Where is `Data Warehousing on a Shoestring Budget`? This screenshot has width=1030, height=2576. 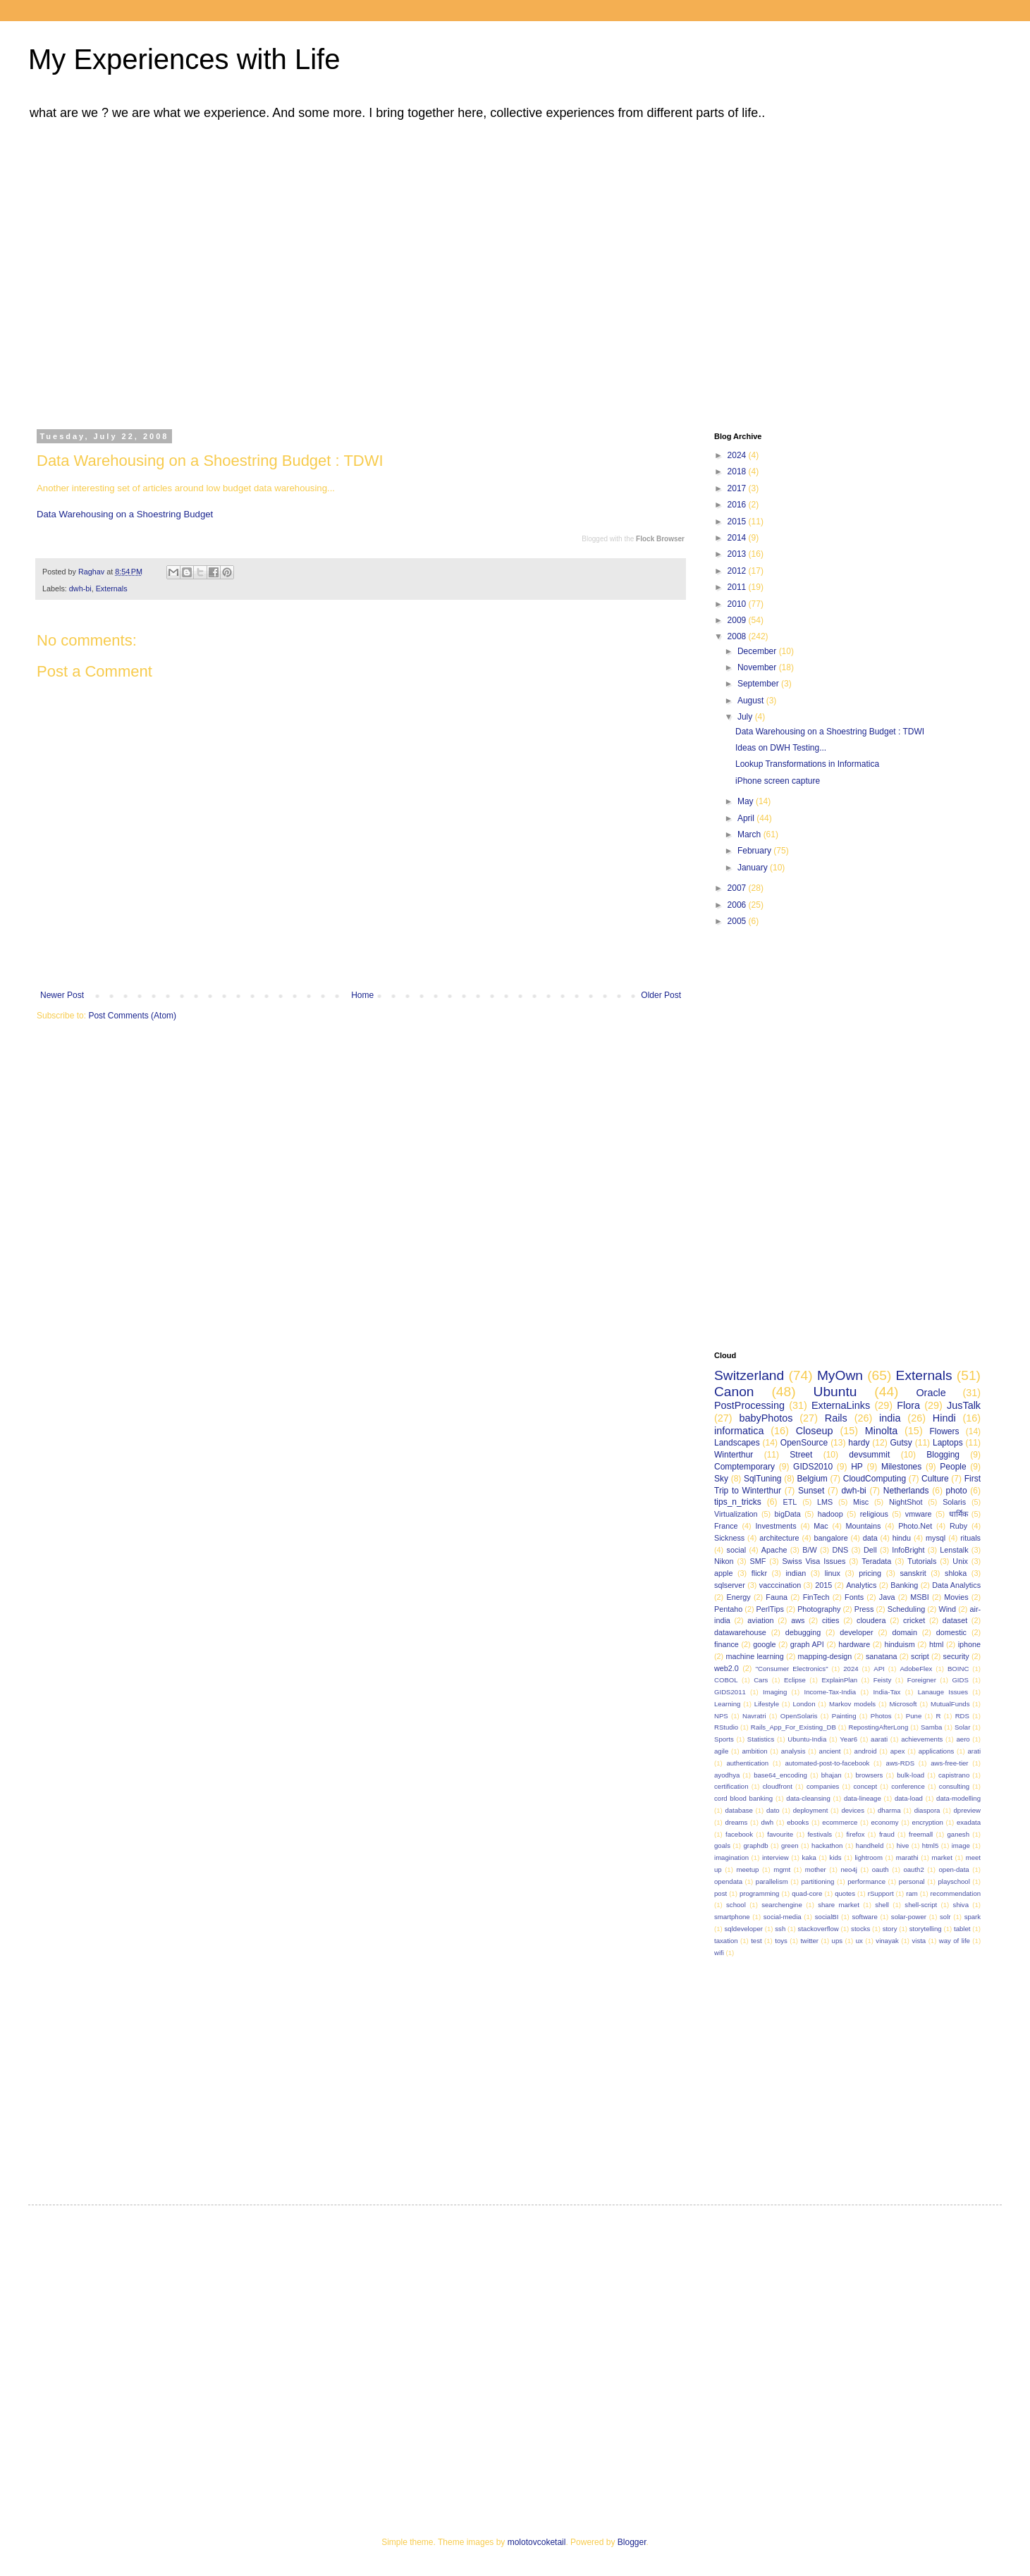
Data Warehousing on a Shoestring Budget is located at coordinates (125, 514).